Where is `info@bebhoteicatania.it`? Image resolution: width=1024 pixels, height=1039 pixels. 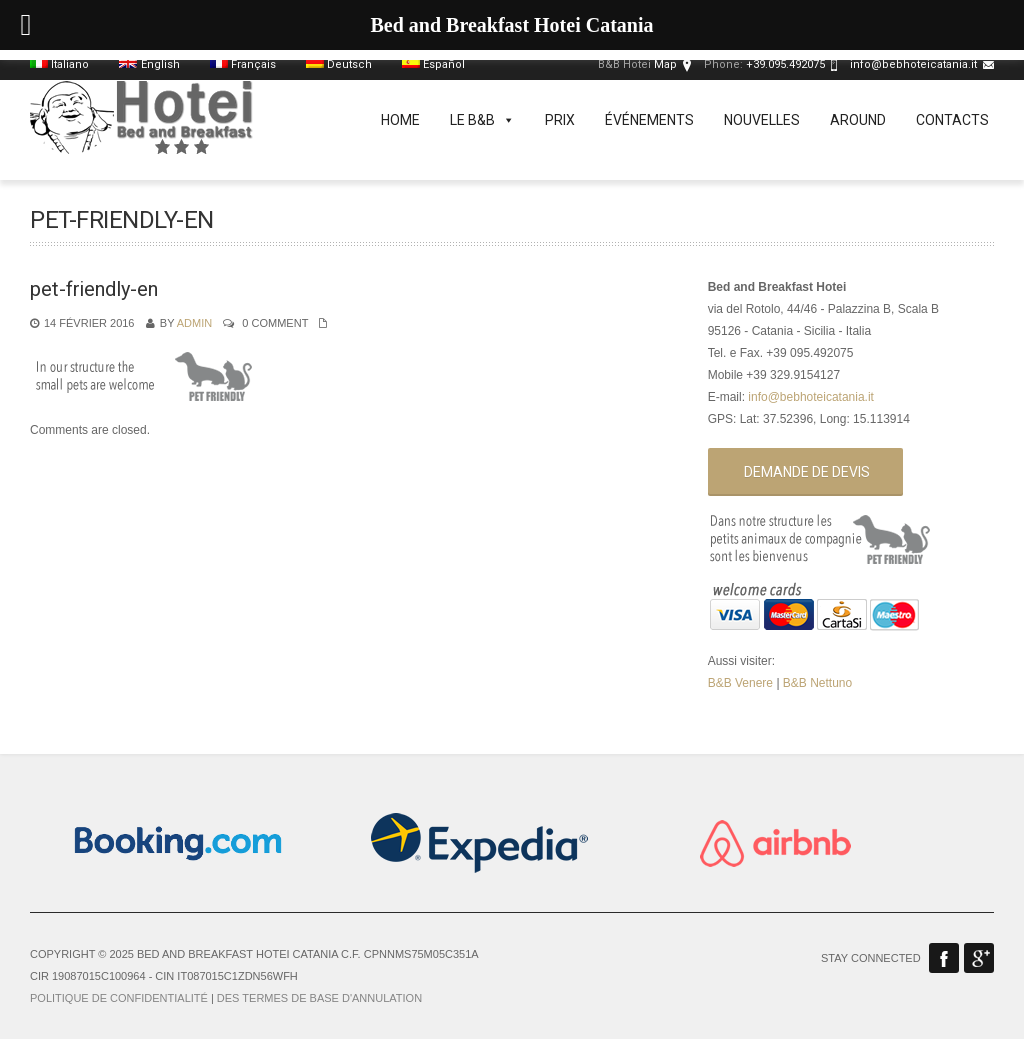 info@bebhoteicatania.it is located at coordinates (913, 64).